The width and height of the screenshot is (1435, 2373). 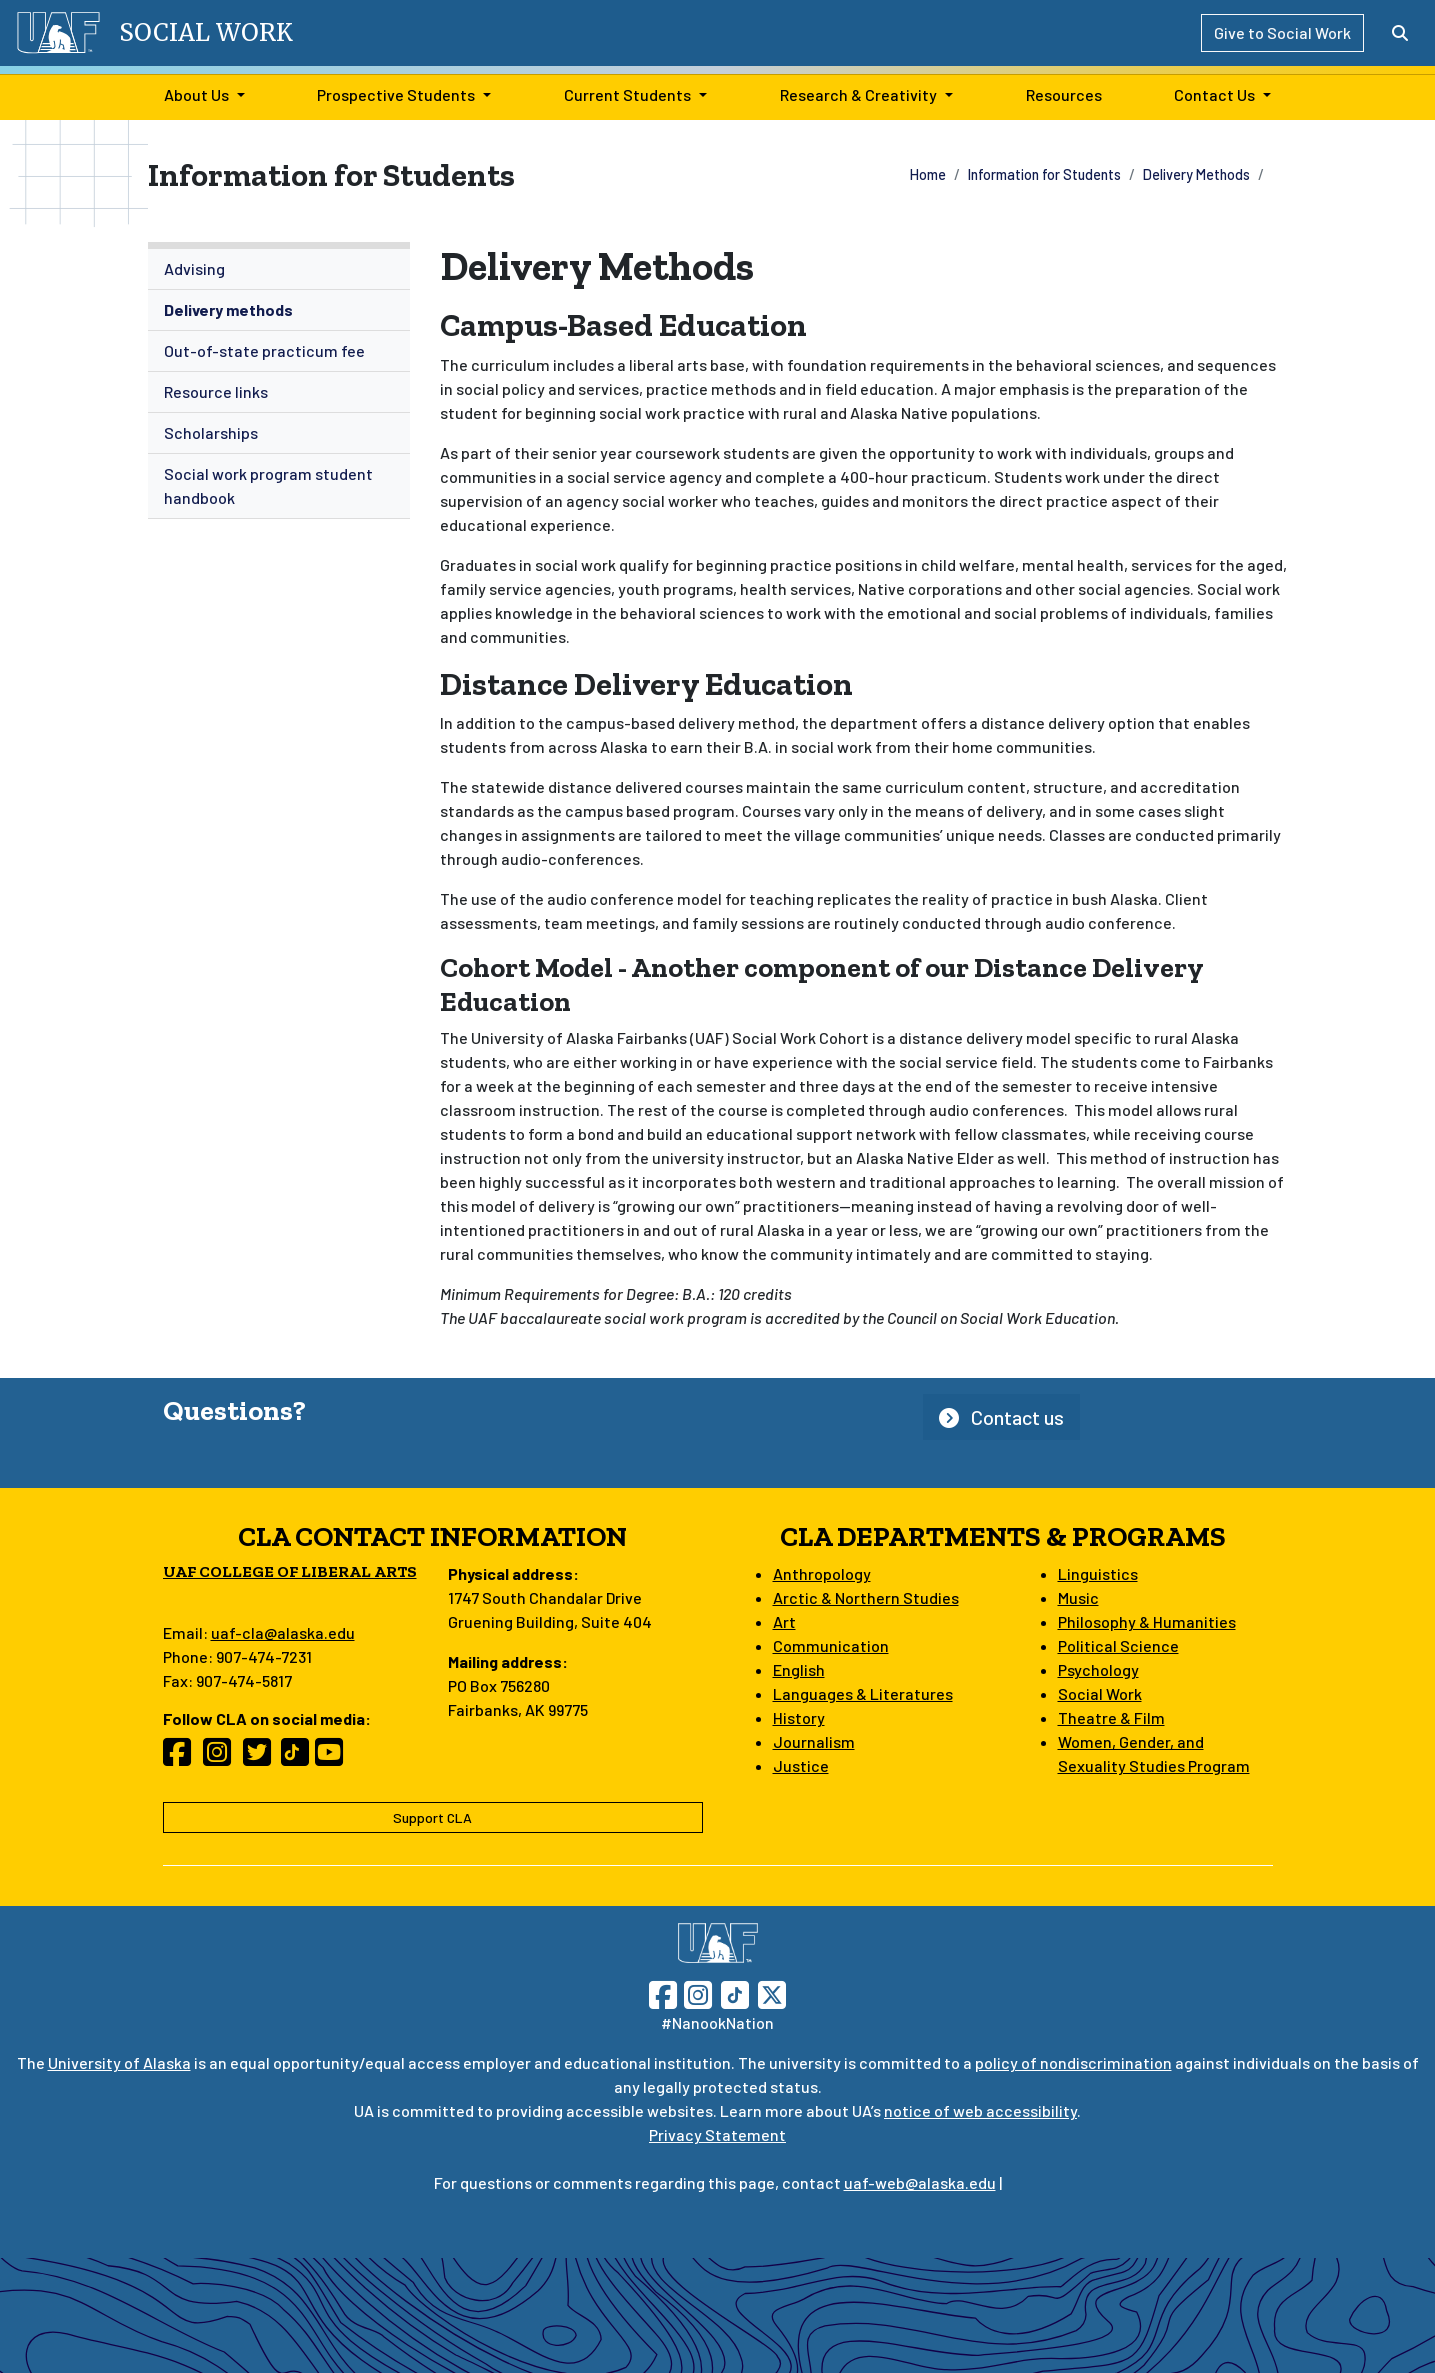 I want to click on University of Alaska, so click(x=119, y=2062).